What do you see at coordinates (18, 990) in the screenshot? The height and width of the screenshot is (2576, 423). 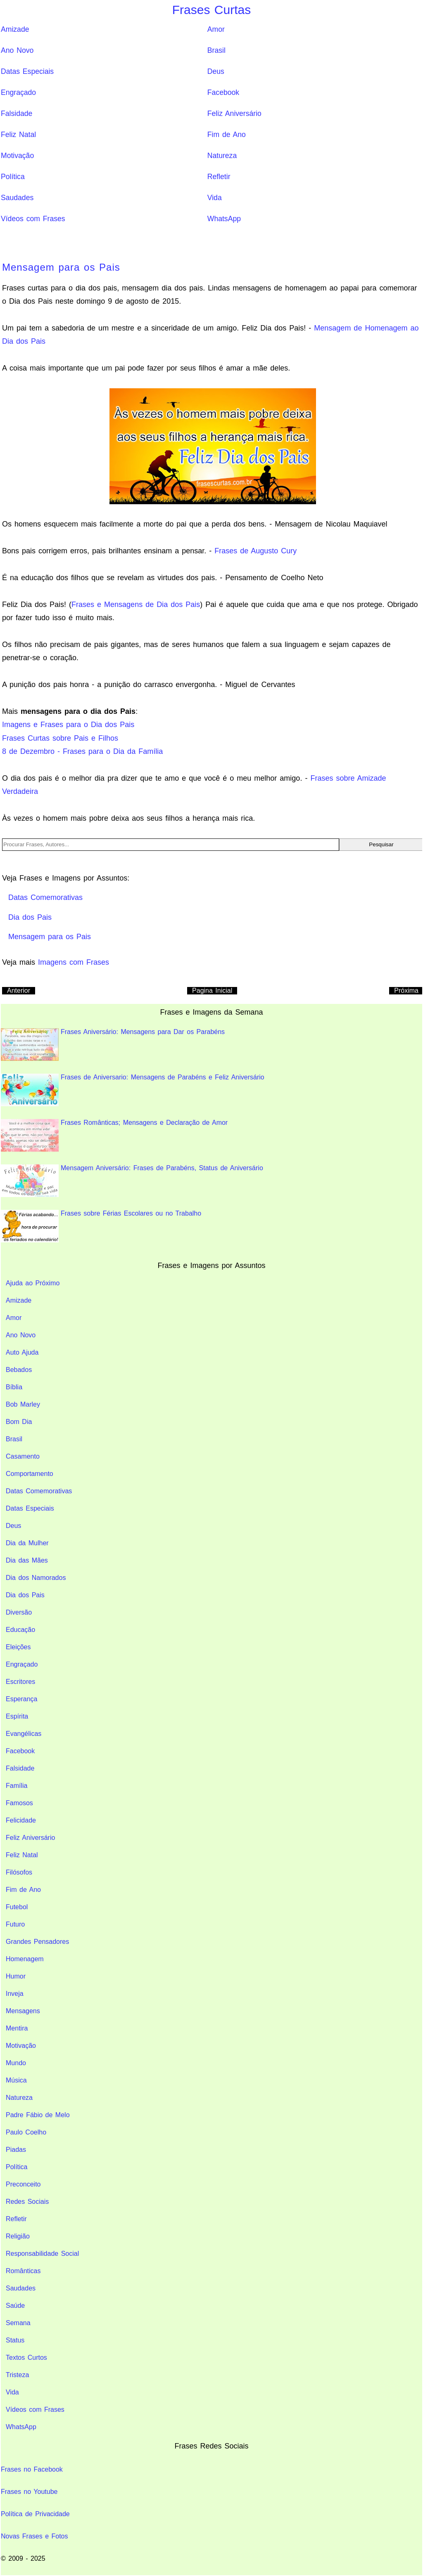 I see `Anterior` at bounding box center [18, 990].